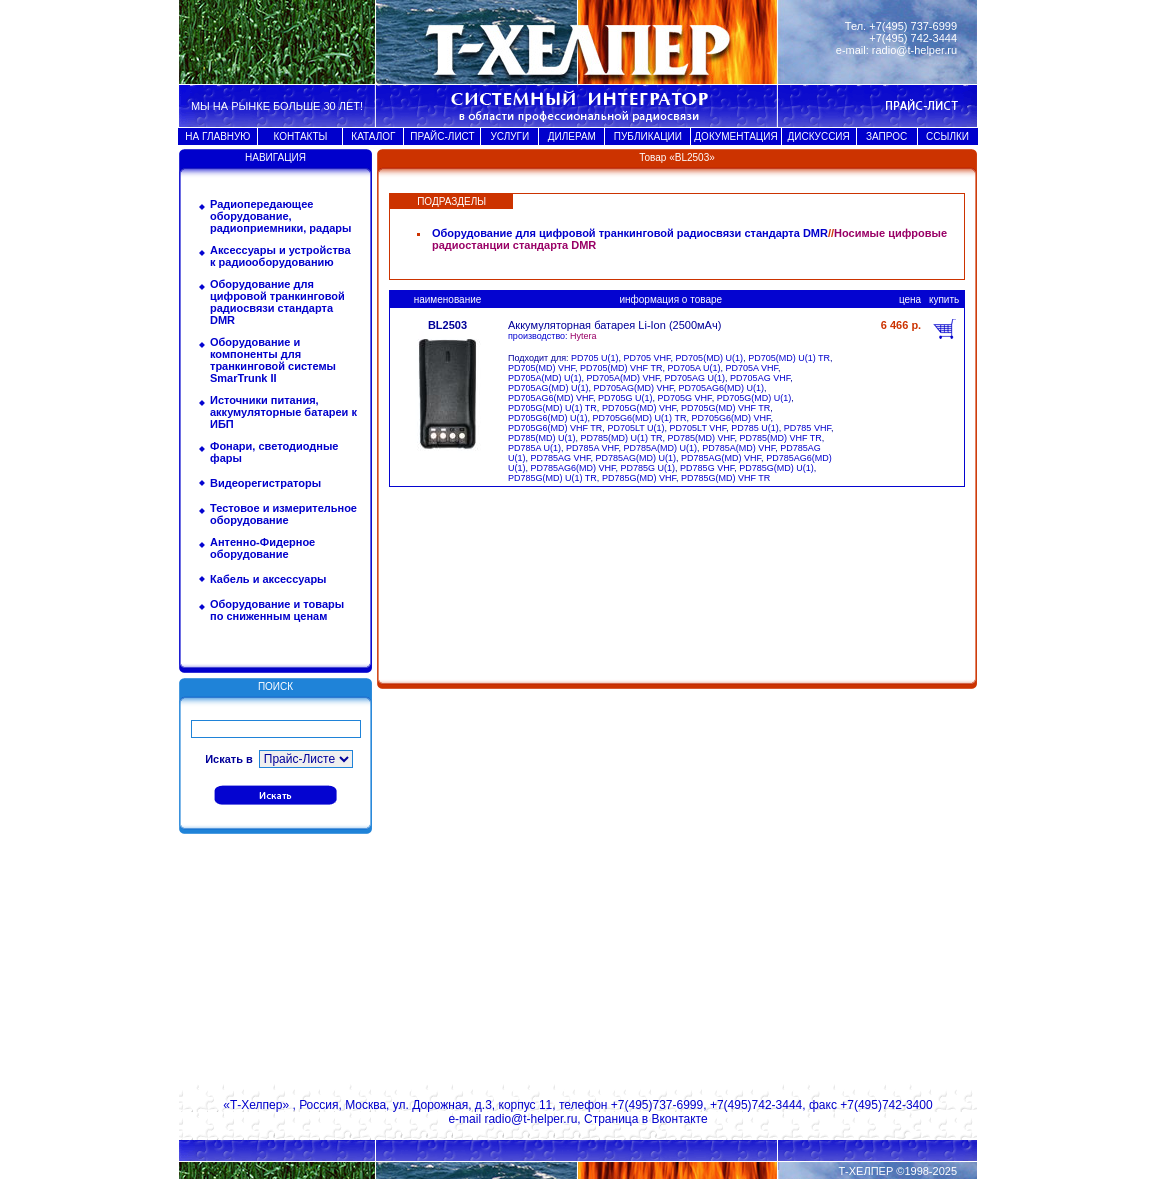 The width and height of the screenshot is (1156, 1179). What do you see at coordinates (639, 478) in the screenshot?
I see `PD785G(MD) VHF` at bounding box center [639, 478].